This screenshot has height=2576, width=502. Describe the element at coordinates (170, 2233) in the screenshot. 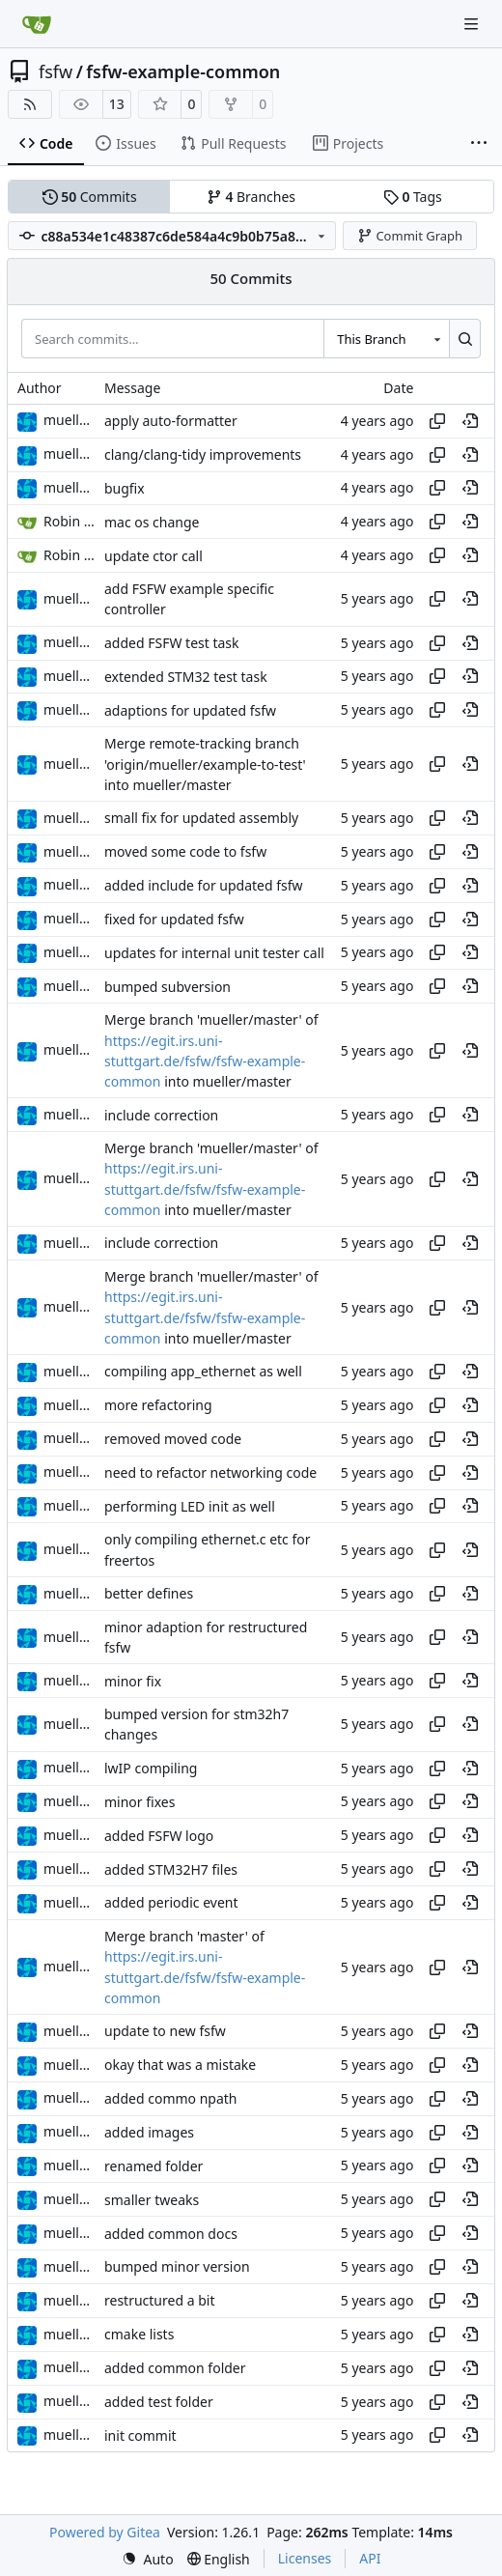

I see `added common docs` at that location.